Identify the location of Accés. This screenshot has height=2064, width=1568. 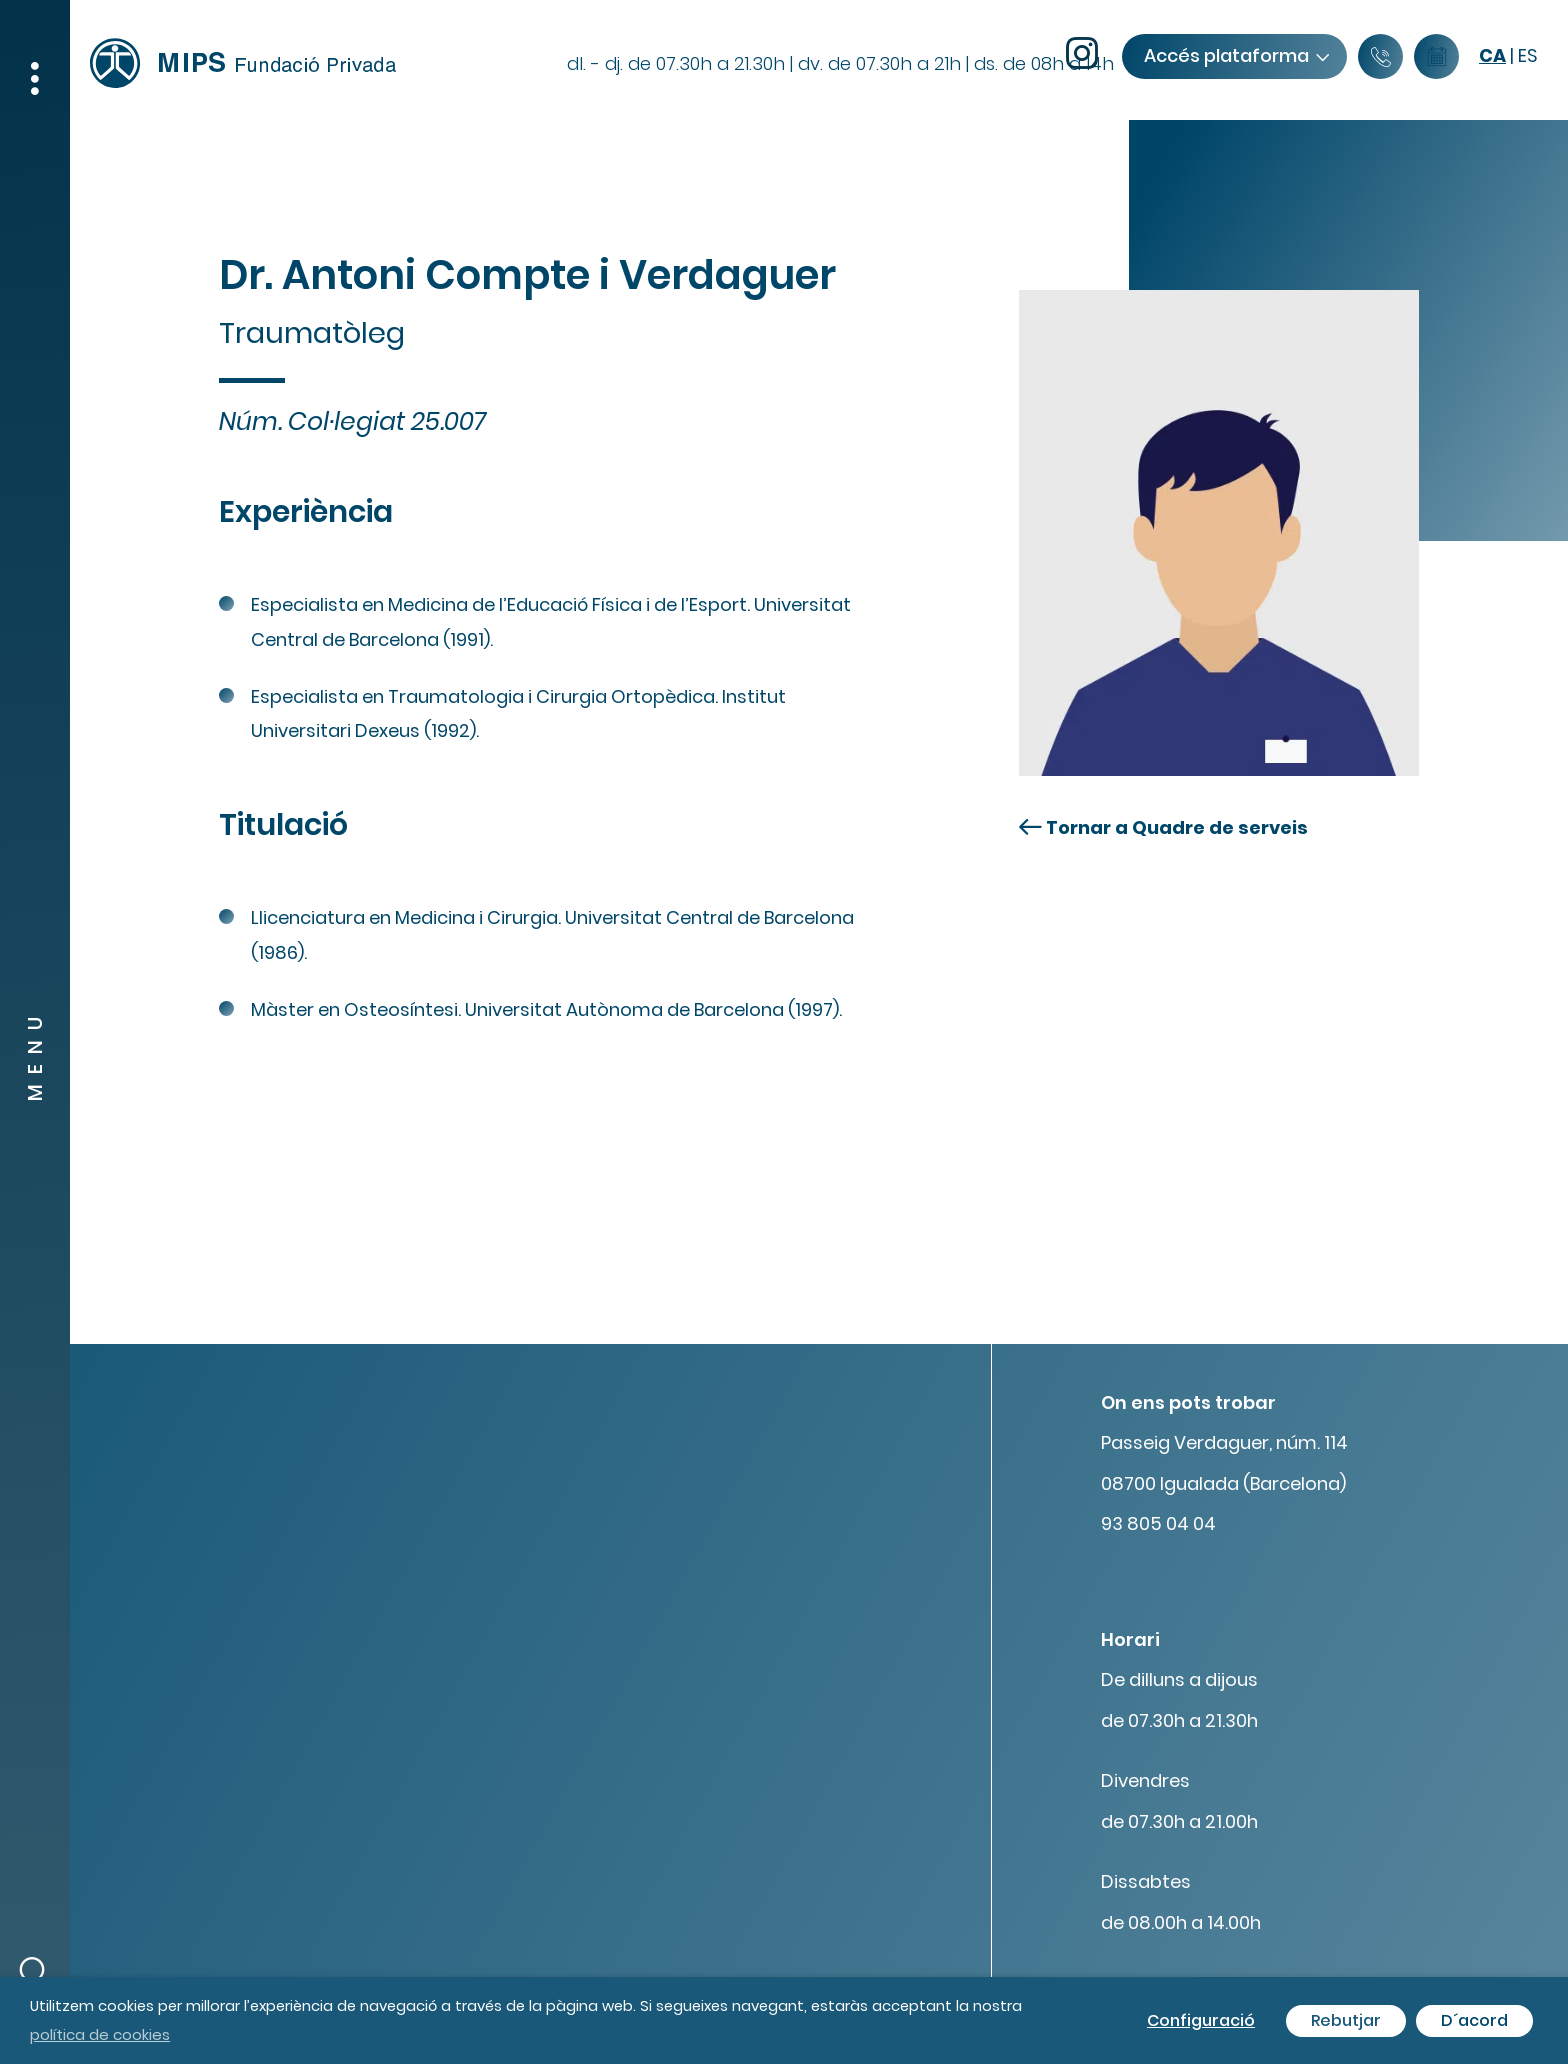
(1236, 55).